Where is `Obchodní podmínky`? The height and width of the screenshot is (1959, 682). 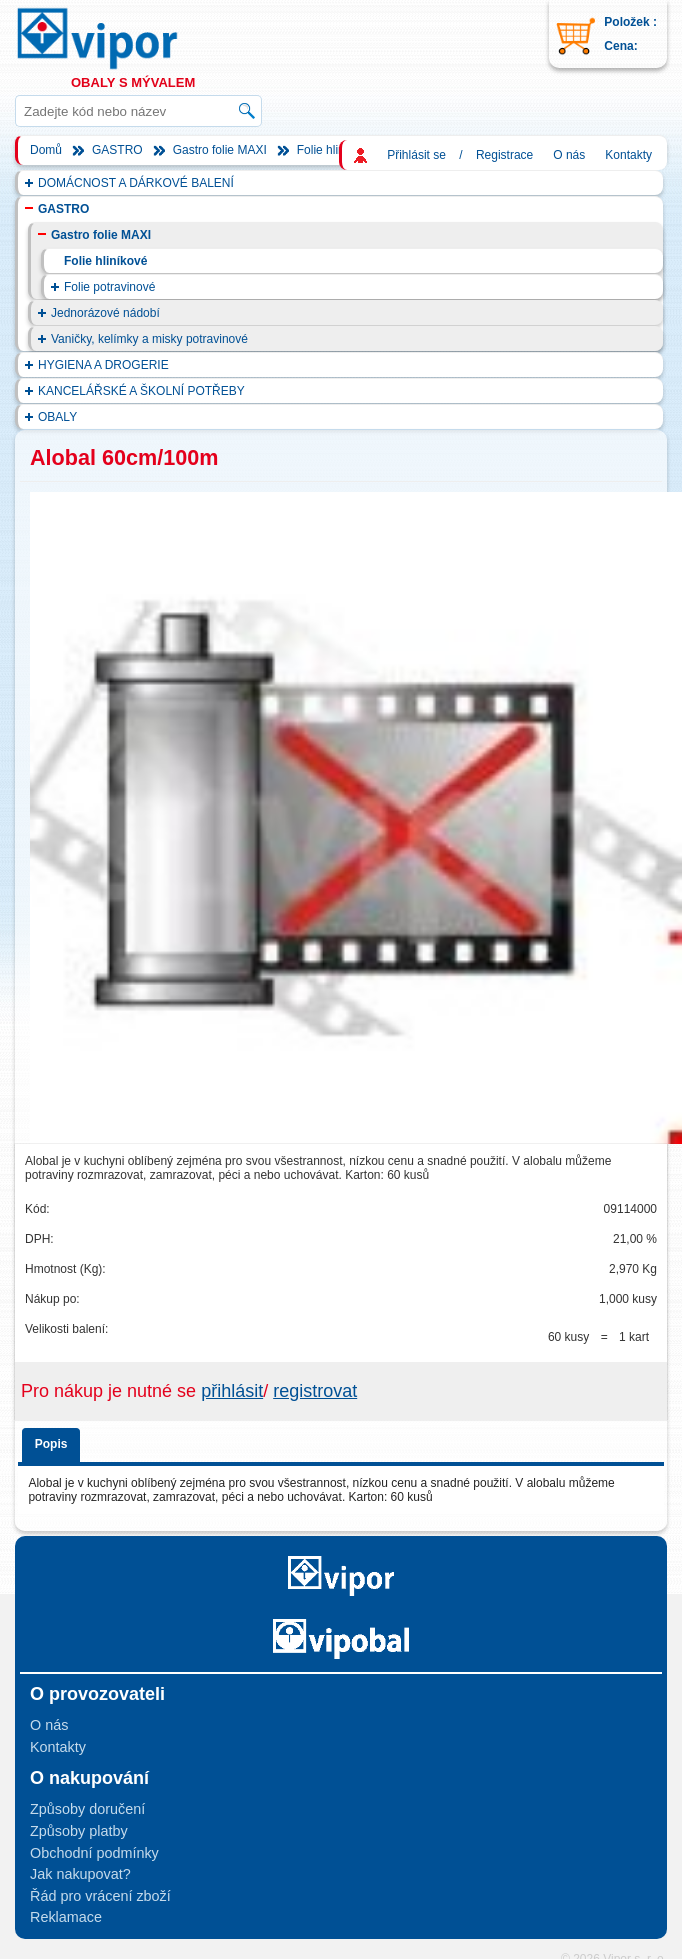 Obchodní podmínky is located at coordinates (94, 1853).